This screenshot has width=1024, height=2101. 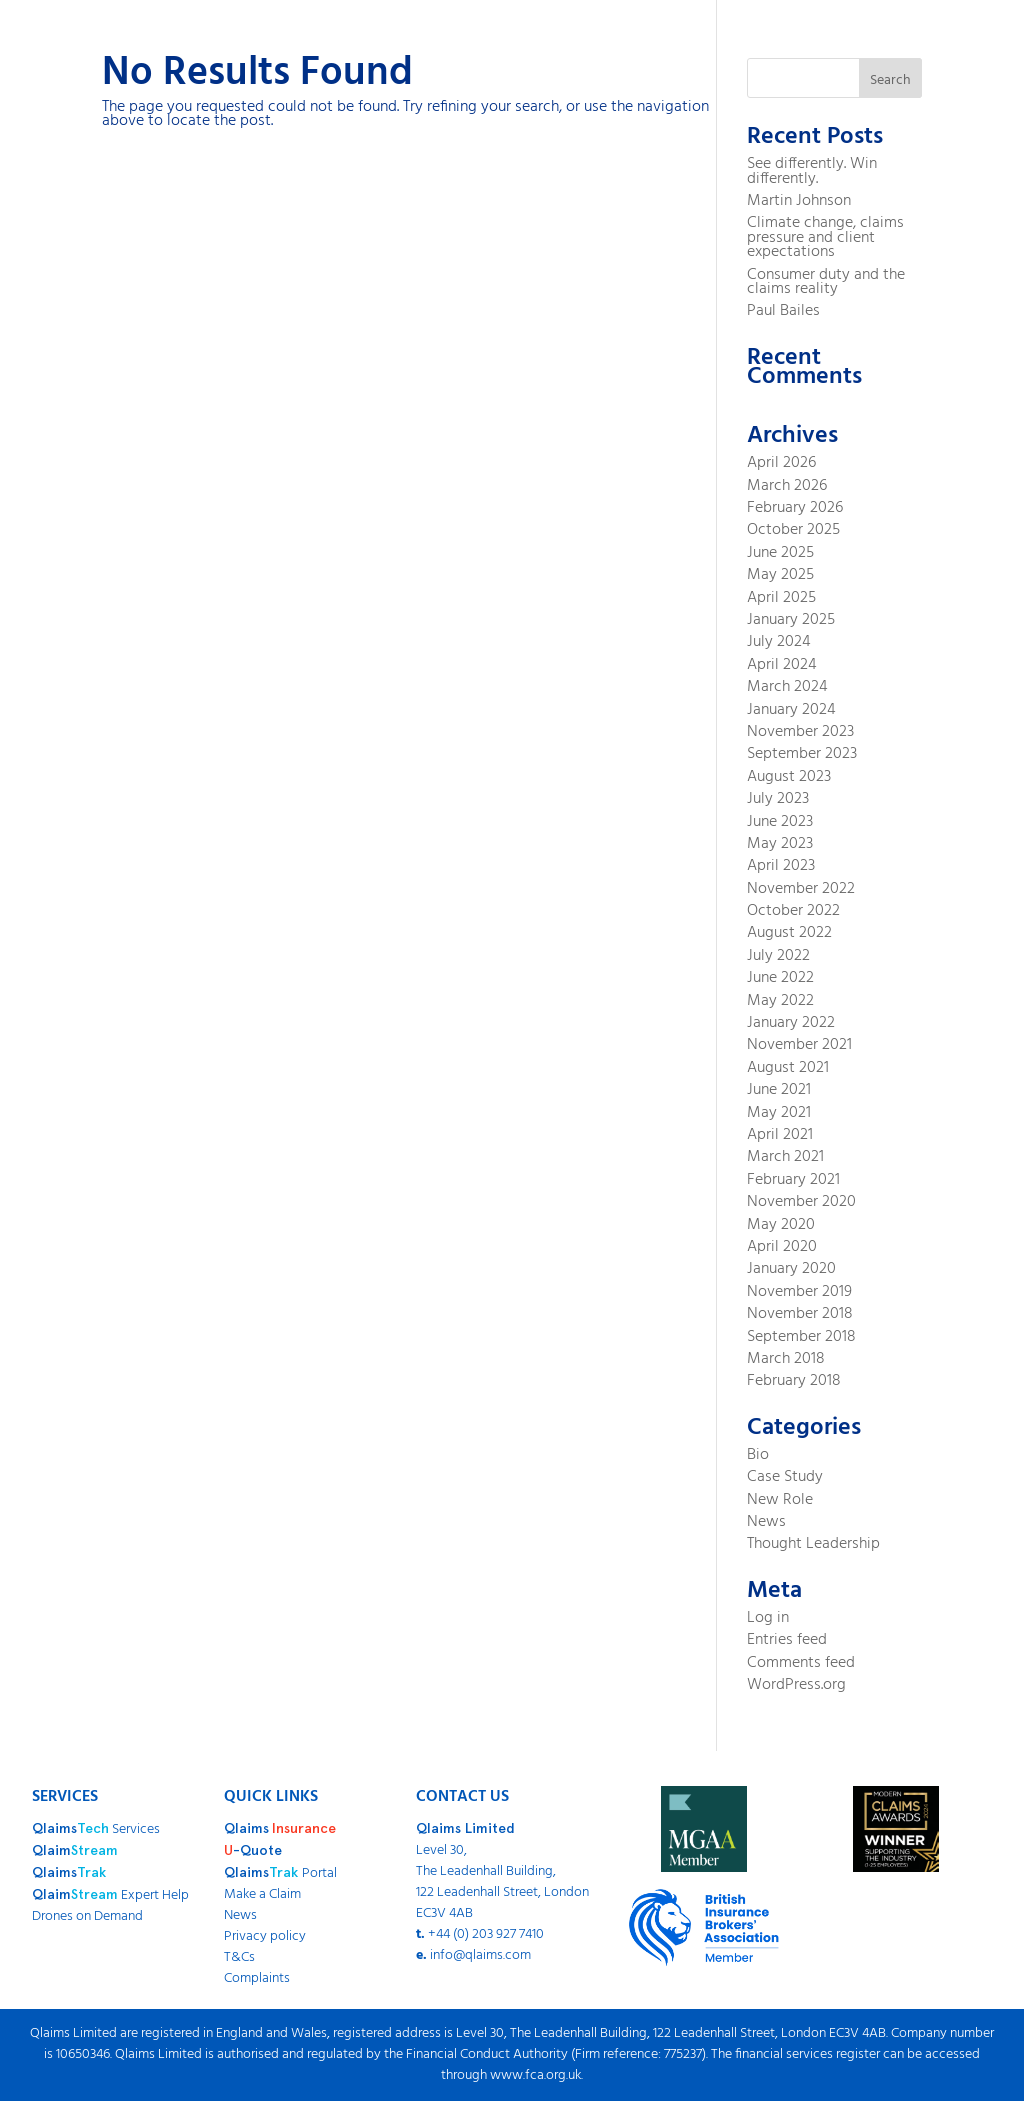 I want to click on July 2022, so click(x=778, y=956).